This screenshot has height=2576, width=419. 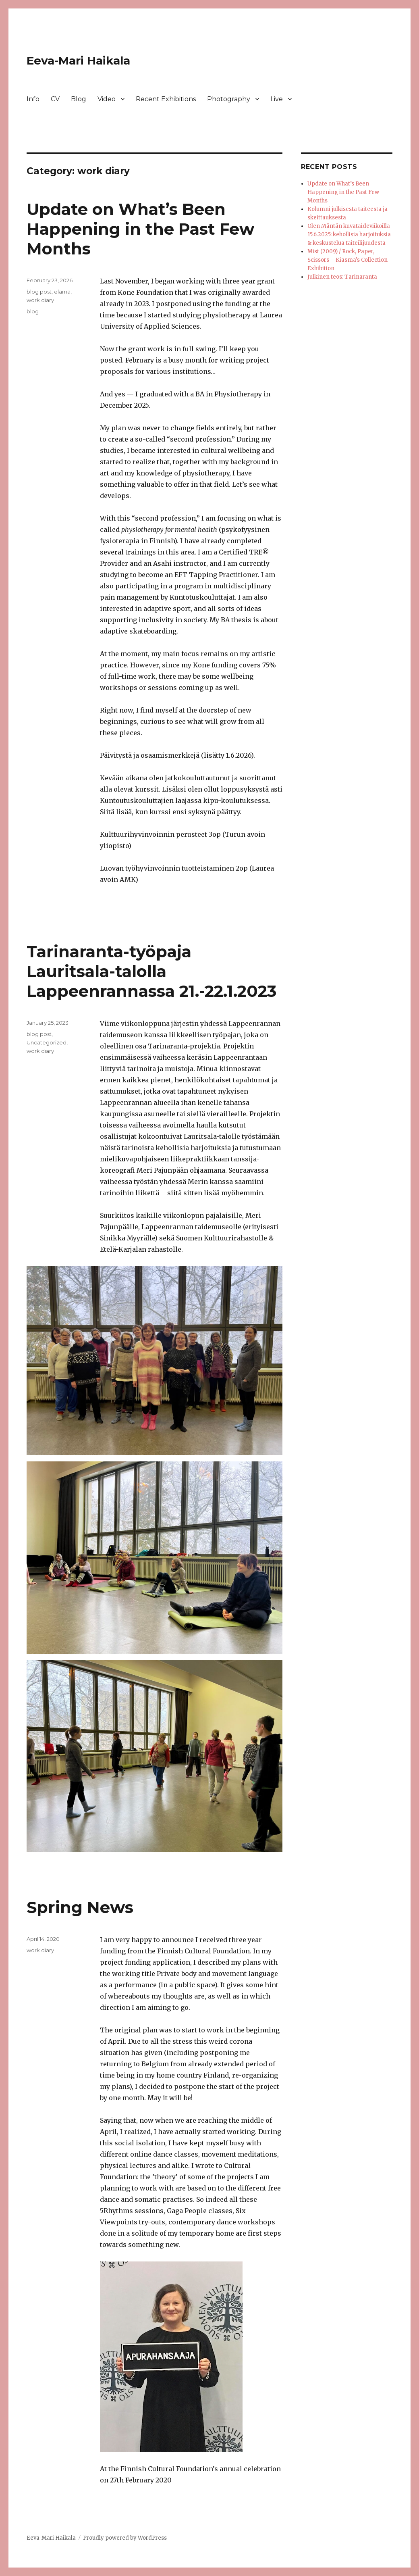 What do you see at coordinates (151, 971) in the screenshot?
I see `Tarinaranta-työpaja Lauritsala-talolla Lappeenrannassa 21.-22.1.2023` at bounding box center [151, 971].